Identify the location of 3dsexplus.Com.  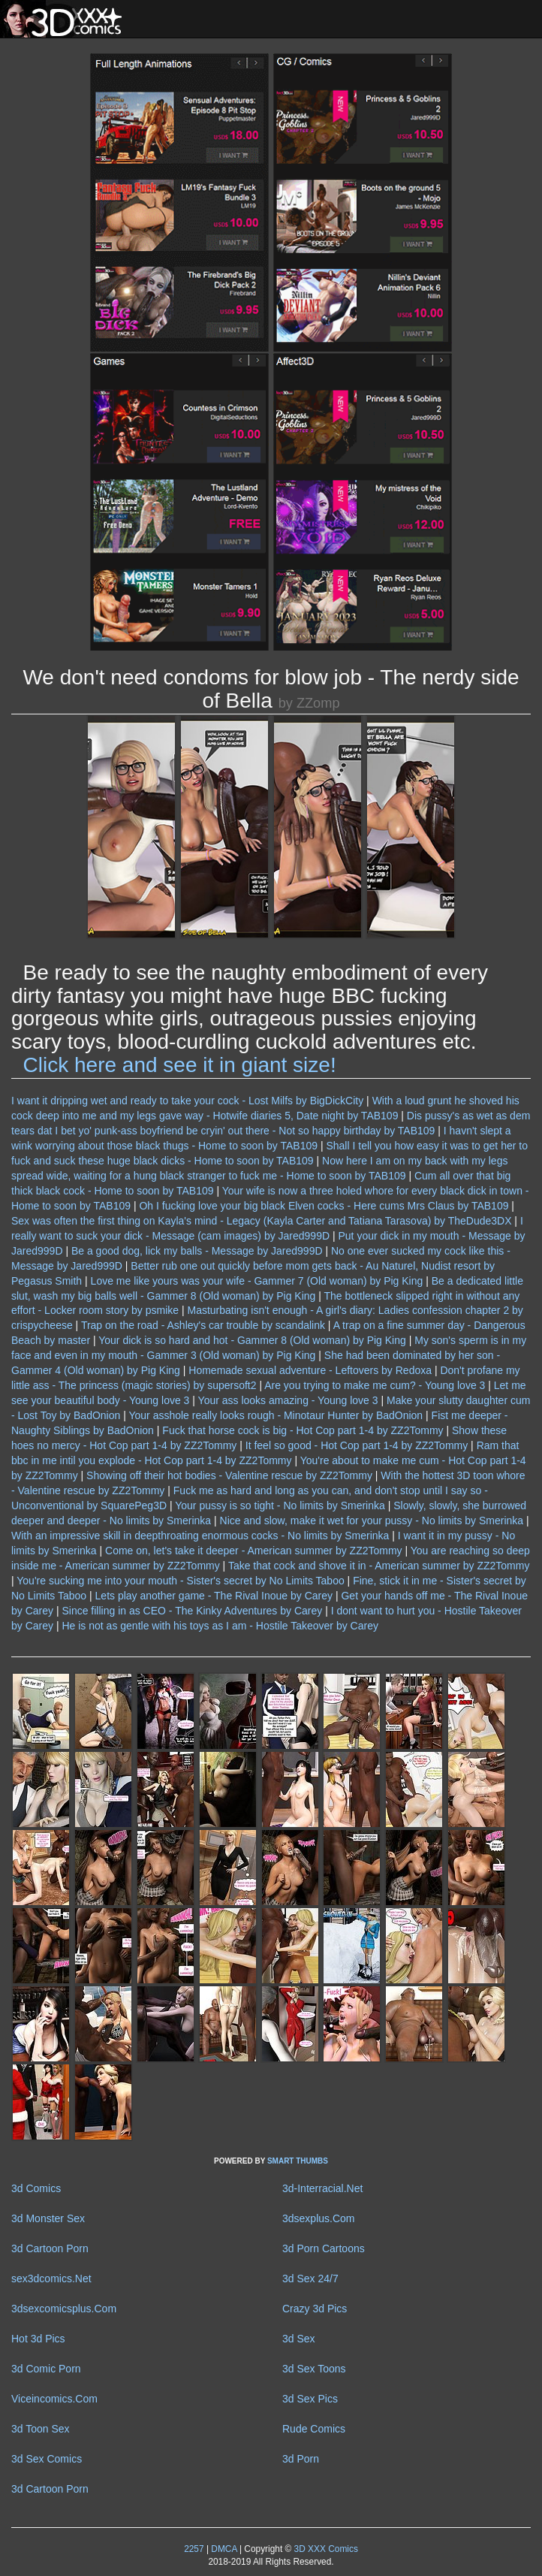
(318, 2218).